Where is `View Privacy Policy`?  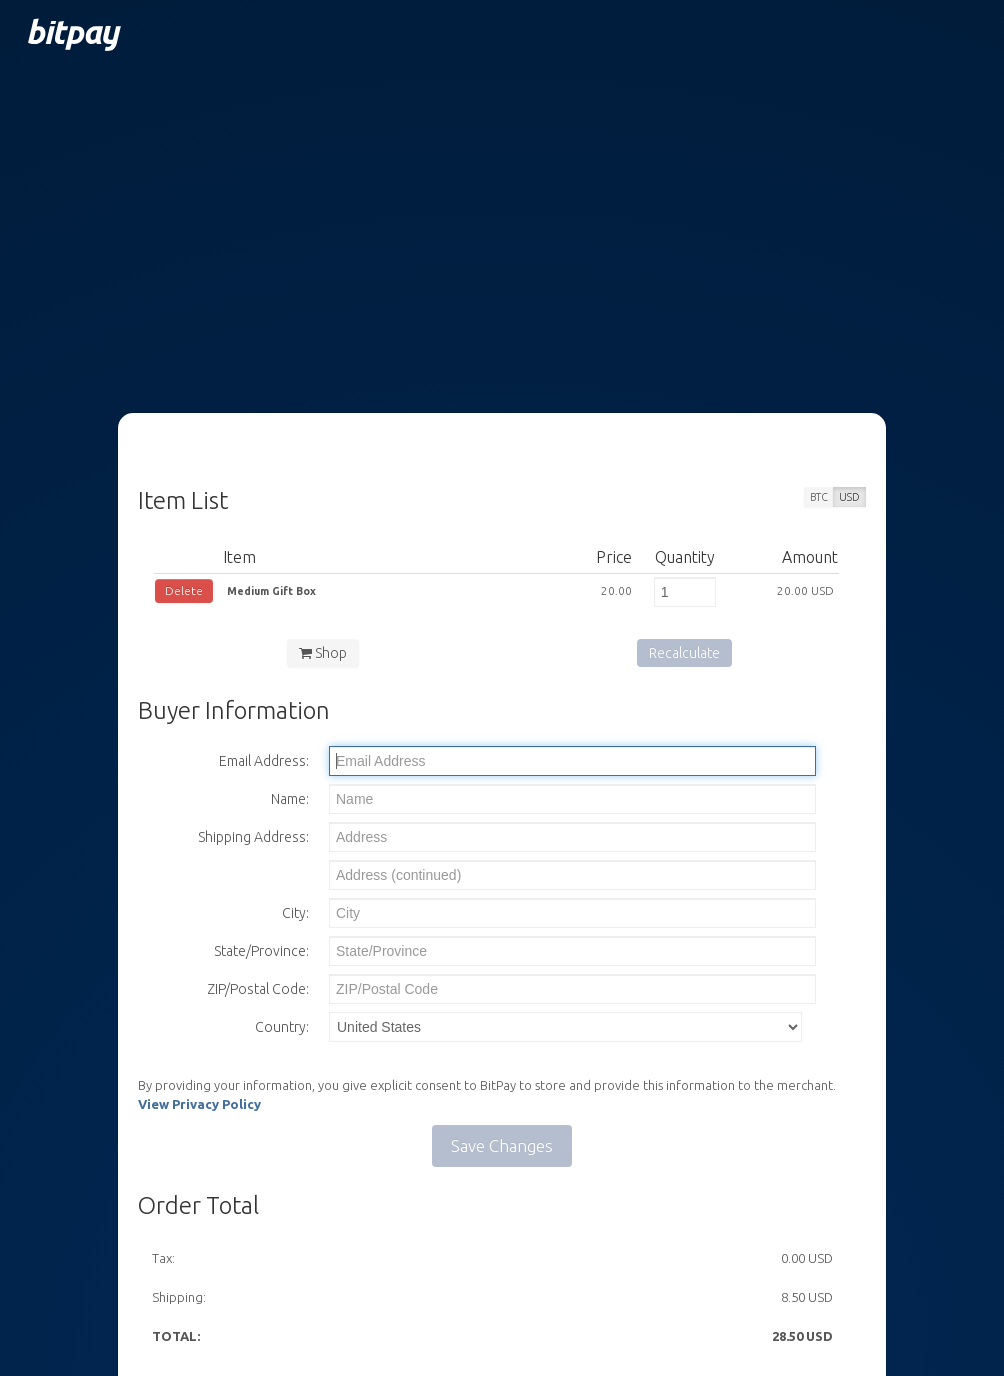
View Privacy Policy is located at coordinates (199, 1104).